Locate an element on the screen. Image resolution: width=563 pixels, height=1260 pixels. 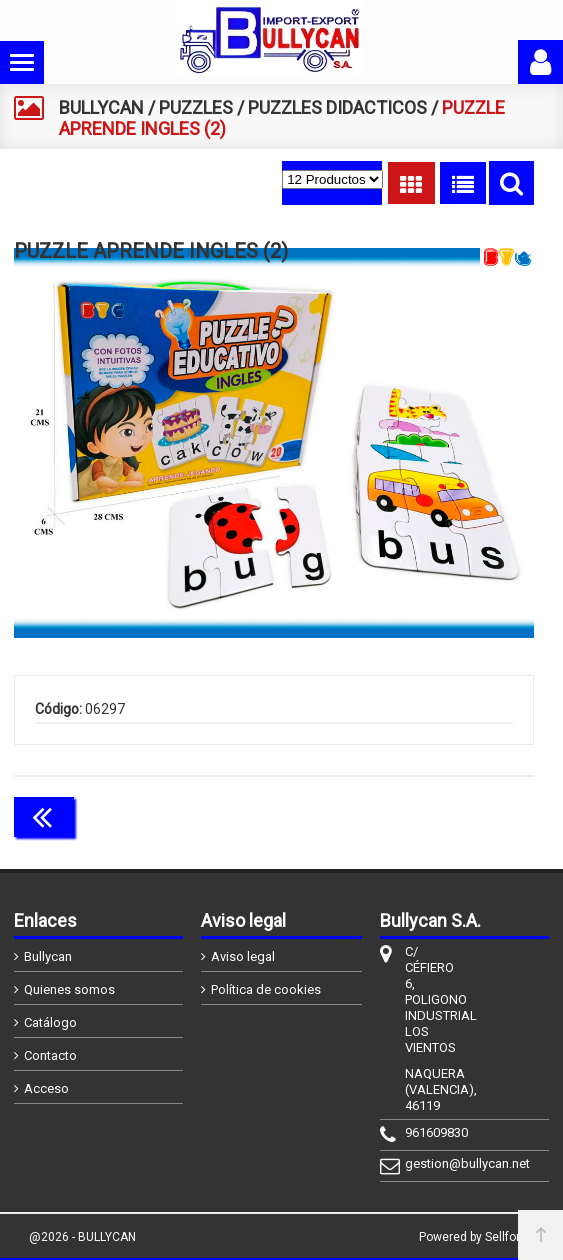
gestion@bullycan.net is located at coordinates (427, 1163).